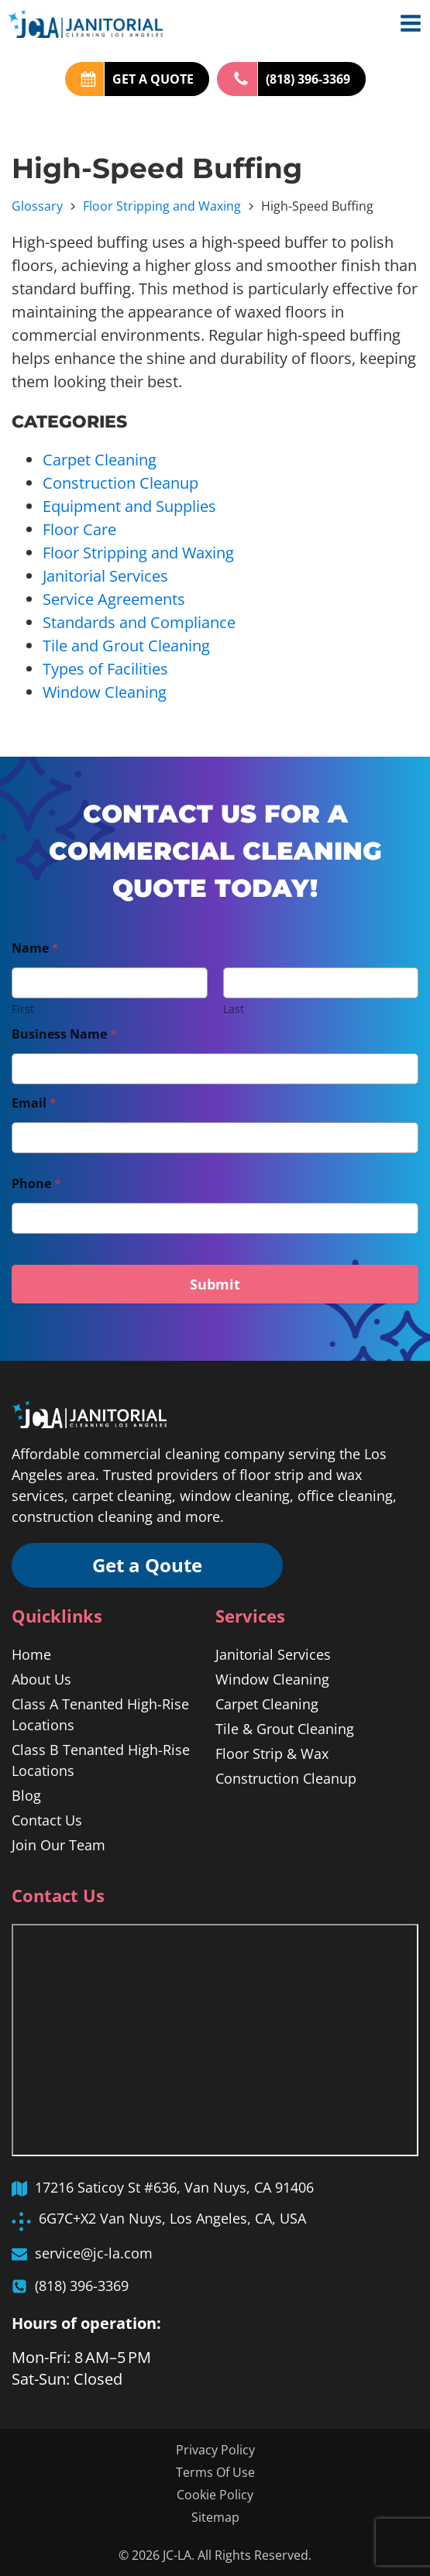 The image size is (430, 2576). What do you see at coordinates (139, 622) in the screenshot?
I see `Standards and Compliance` at bounding box center [139, 622].